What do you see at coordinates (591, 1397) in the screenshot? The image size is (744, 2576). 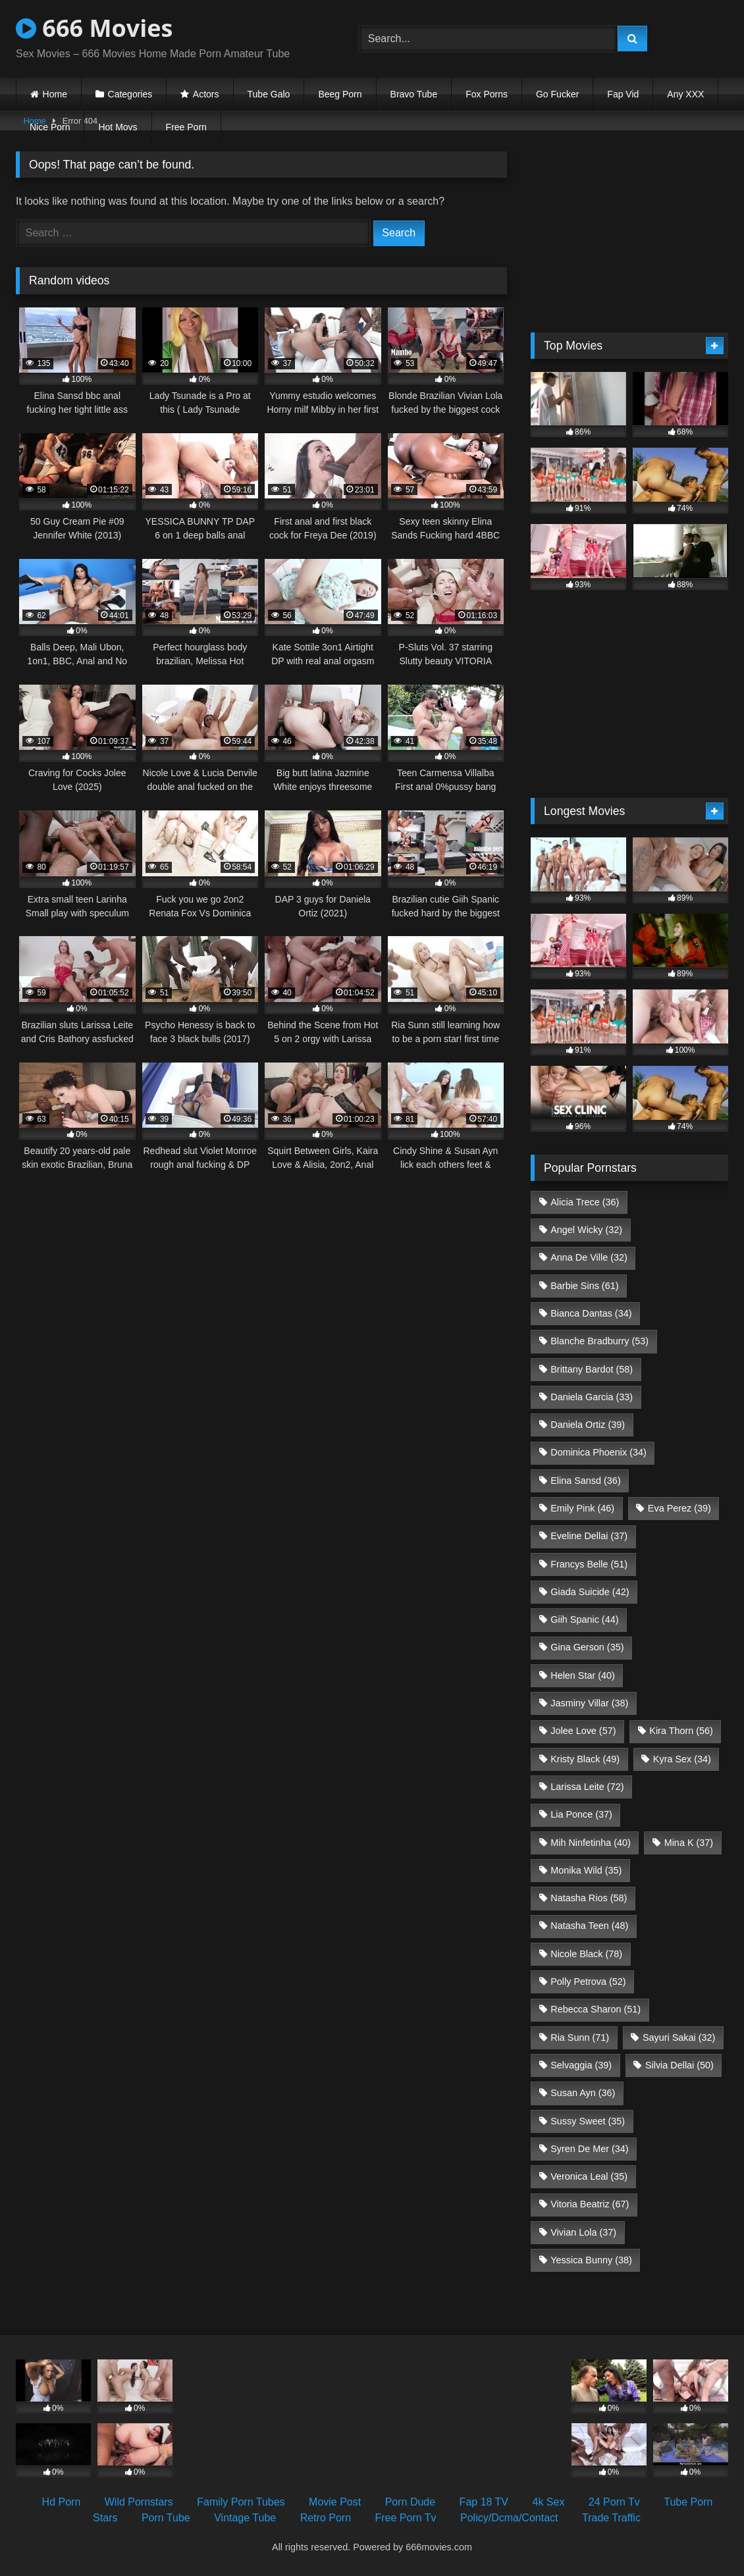 I see `Daniela Garcia [Daniela Garcia (33 items)]` at bounding box center [591, 1397].